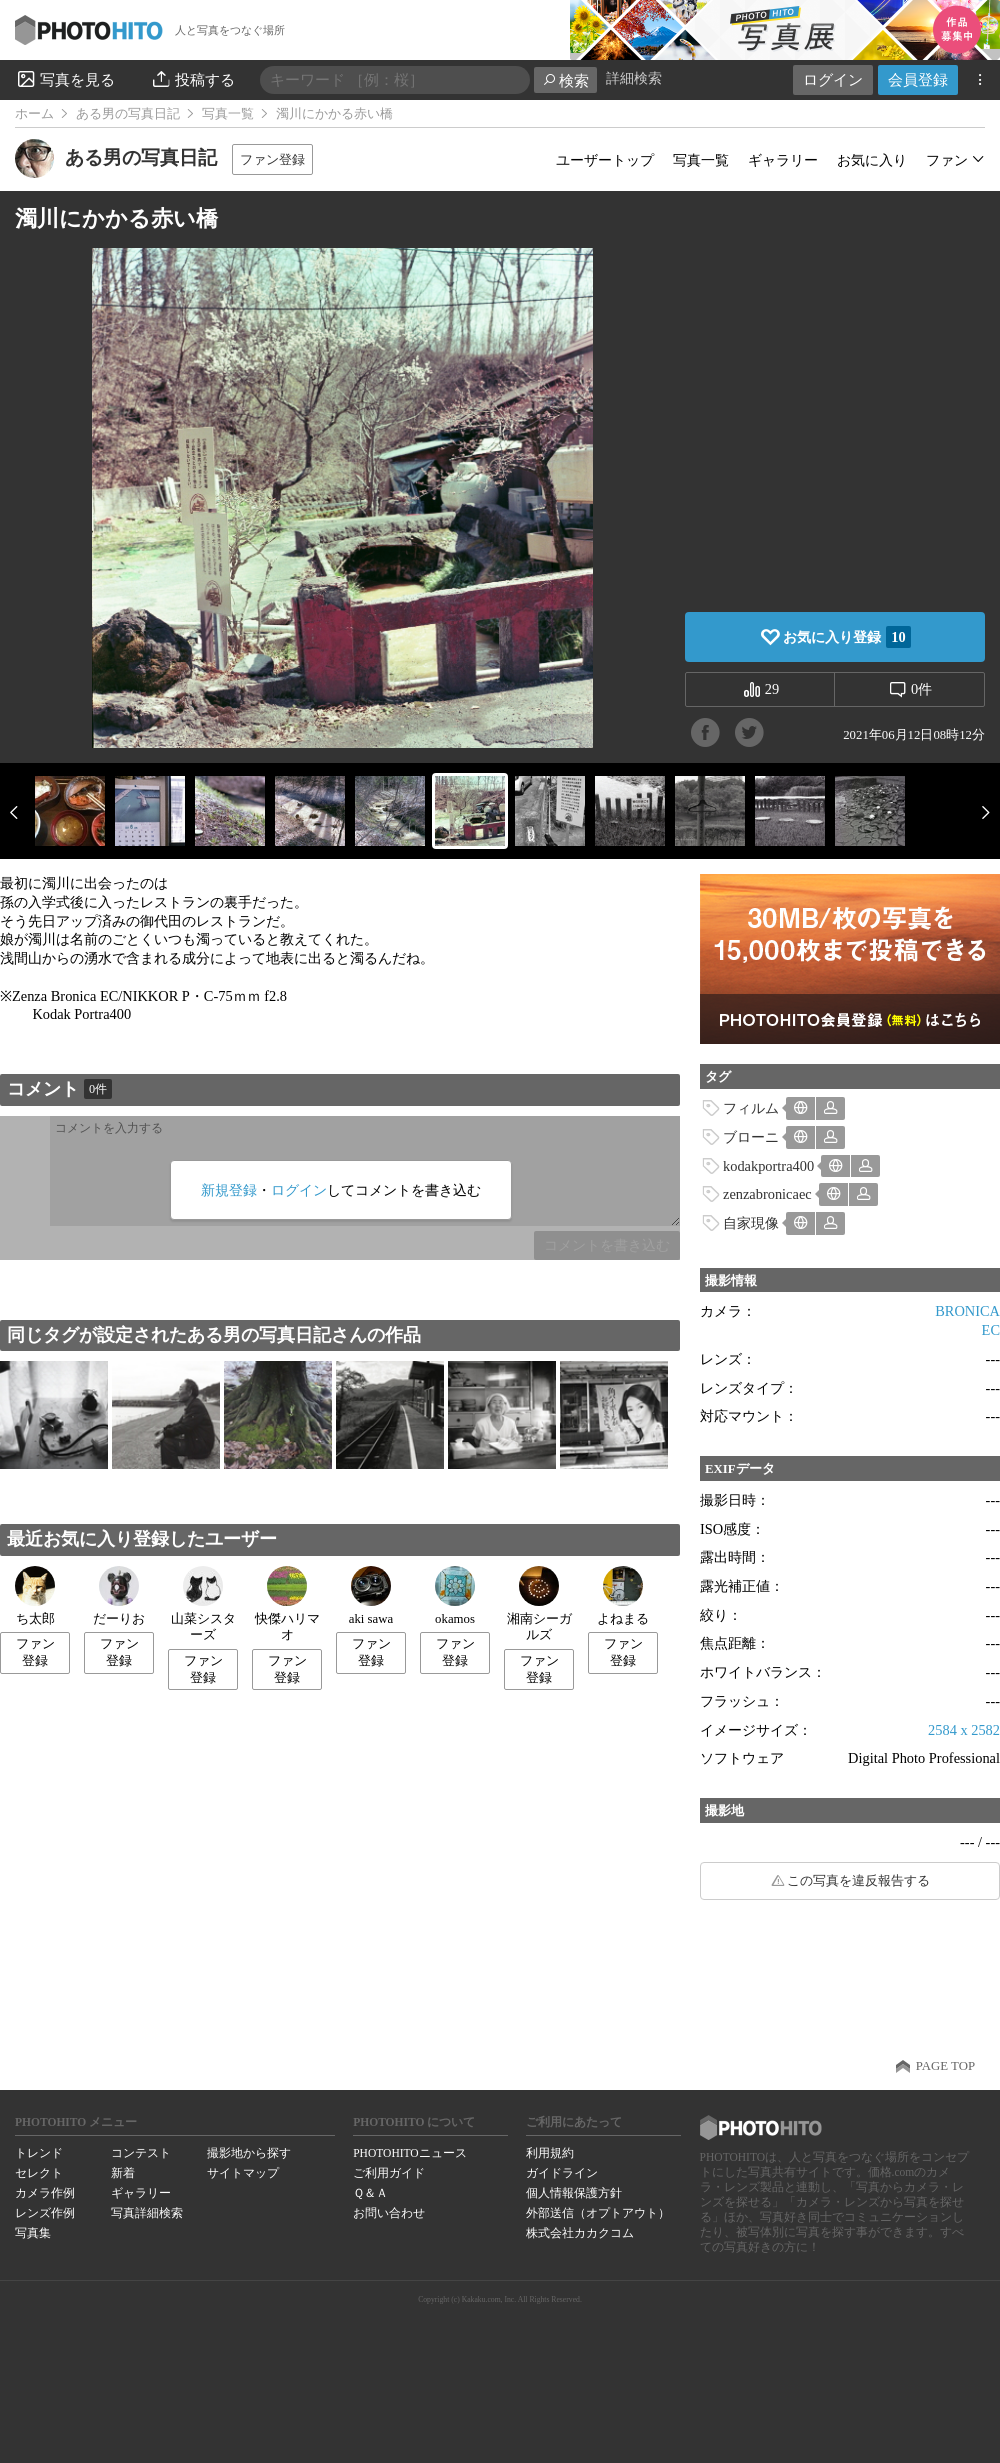 This screenshot has height=2463, width=1000. Describe the element at coordinates (598, 2213) in the screenshot. I see `外部送信（オプトアウト）` at that location.